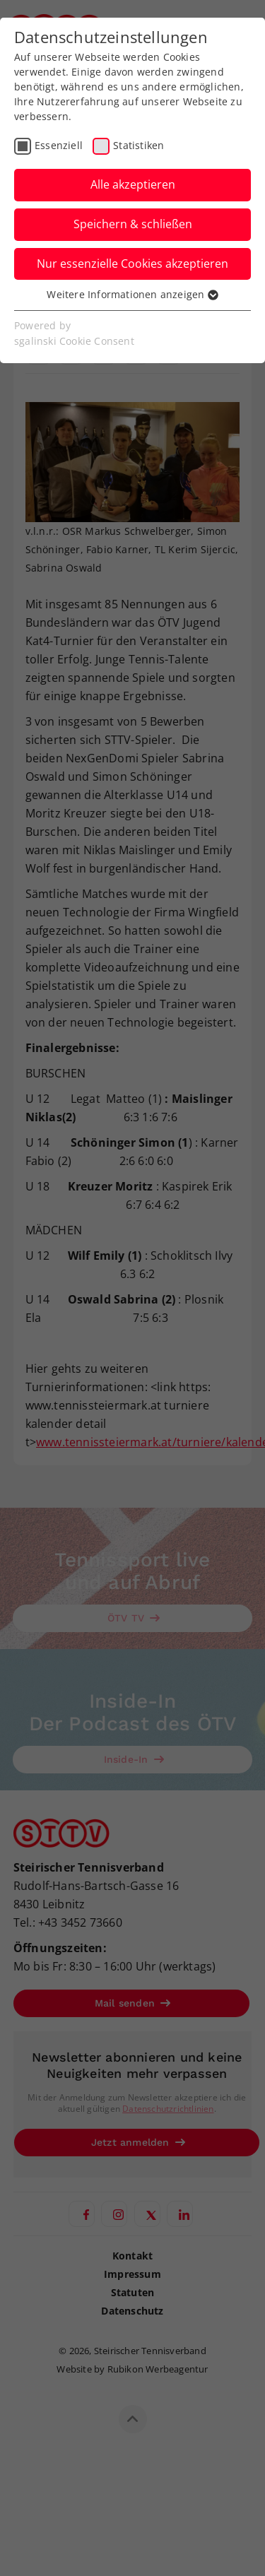 Image resolution: width=265 pixels, height=2576 pixels. I want to click on Speichern & schließen, so click(132, 224).